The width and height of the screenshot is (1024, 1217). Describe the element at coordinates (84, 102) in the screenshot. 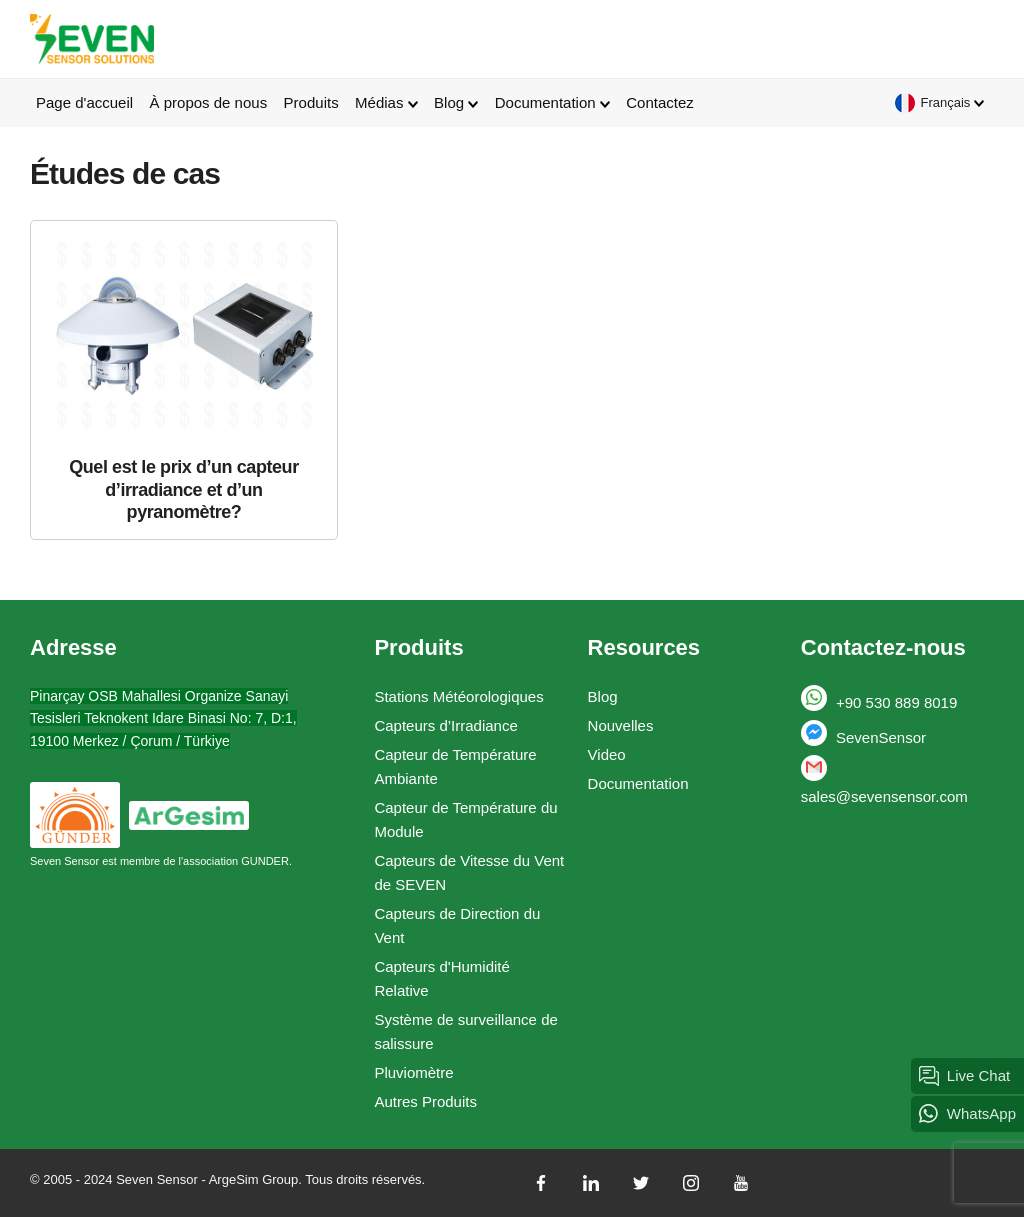

I see `Page d'accueil` at that location.